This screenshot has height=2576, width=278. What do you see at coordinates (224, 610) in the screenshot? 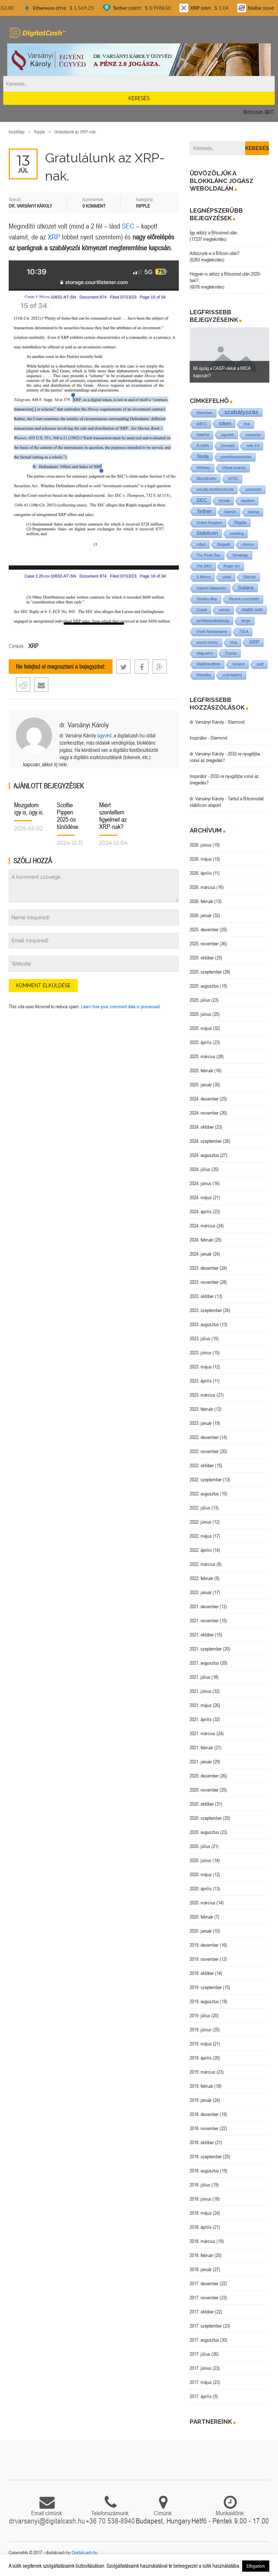
I see `whisky [whisky (1 elem)]` at bounding box center [224, 610].